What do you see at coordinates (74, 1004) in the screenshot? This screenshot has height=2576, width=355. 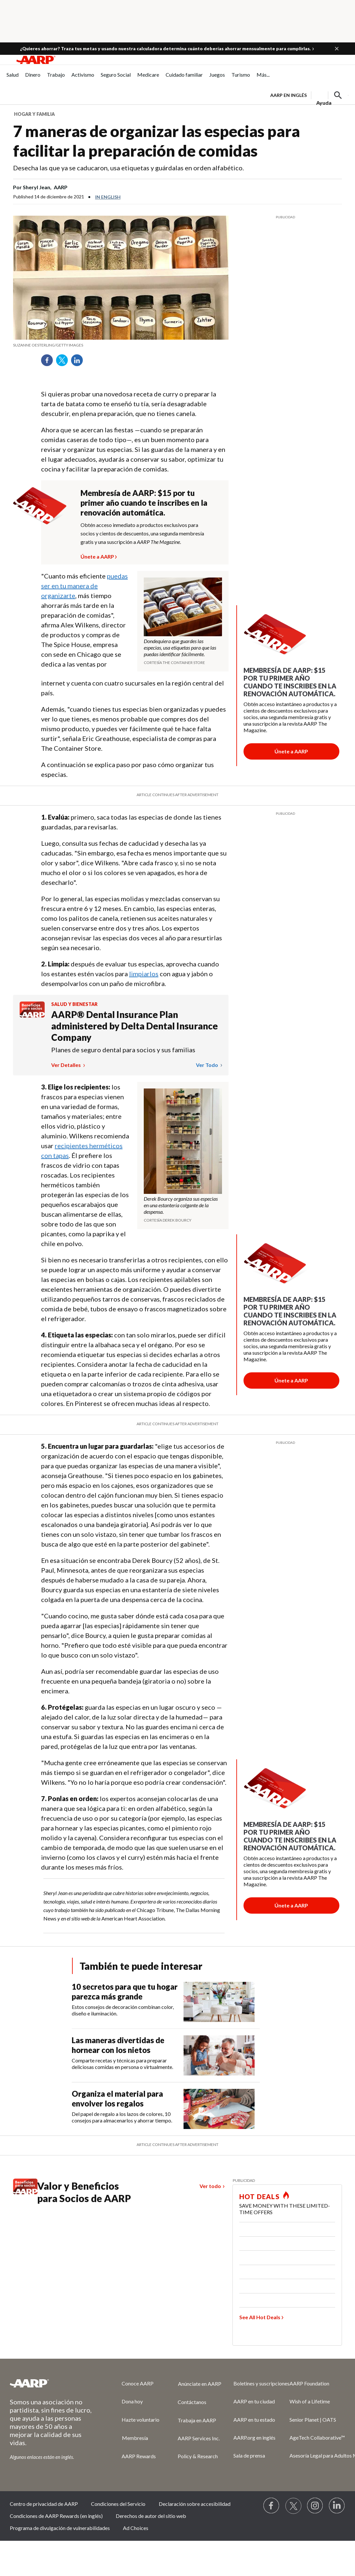 I see `Salud y bienestar` at bounding box center [74, 1004].